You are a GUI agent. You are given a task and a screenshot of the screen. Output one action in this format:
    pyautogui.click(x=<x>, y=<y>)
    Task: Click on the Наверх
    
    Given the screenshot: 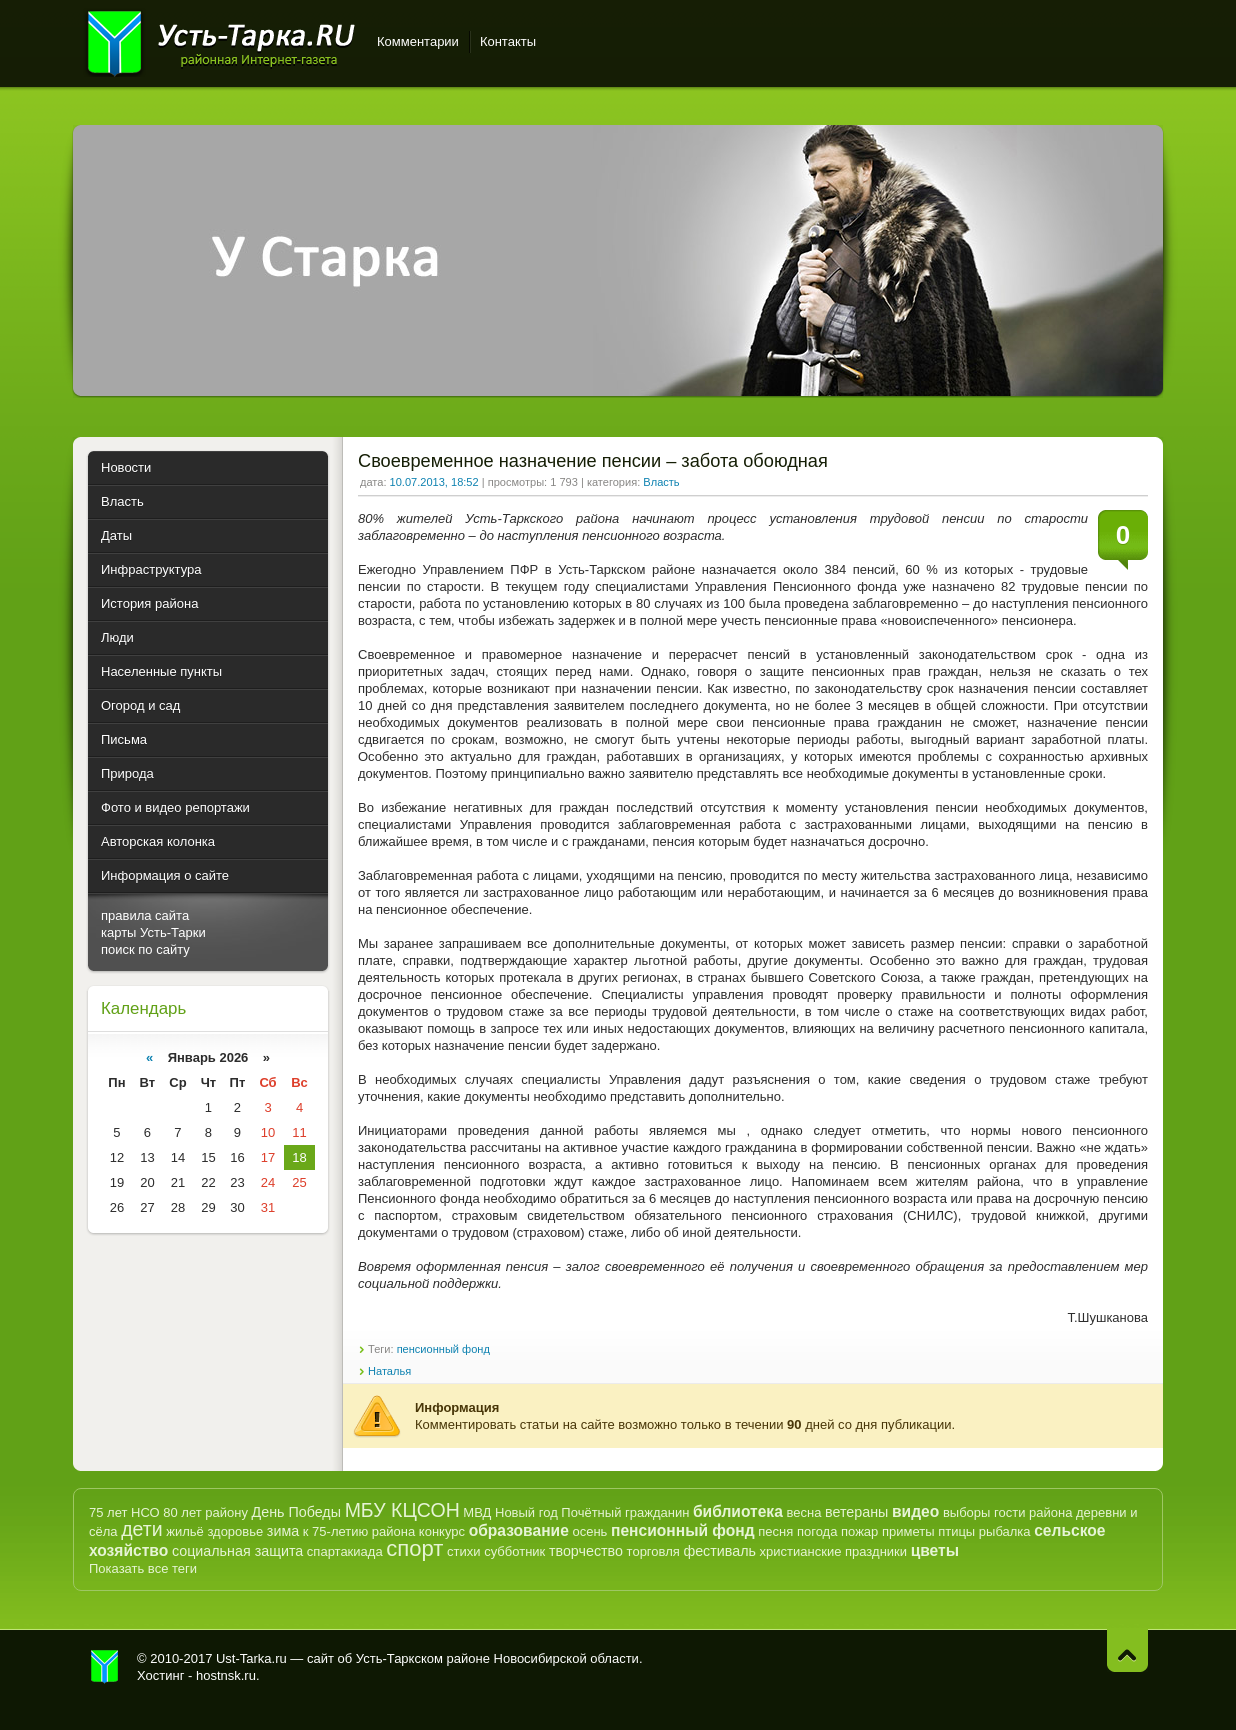 What is the action you would take?
    pyautogui.click(x=1127, y=1650)
    